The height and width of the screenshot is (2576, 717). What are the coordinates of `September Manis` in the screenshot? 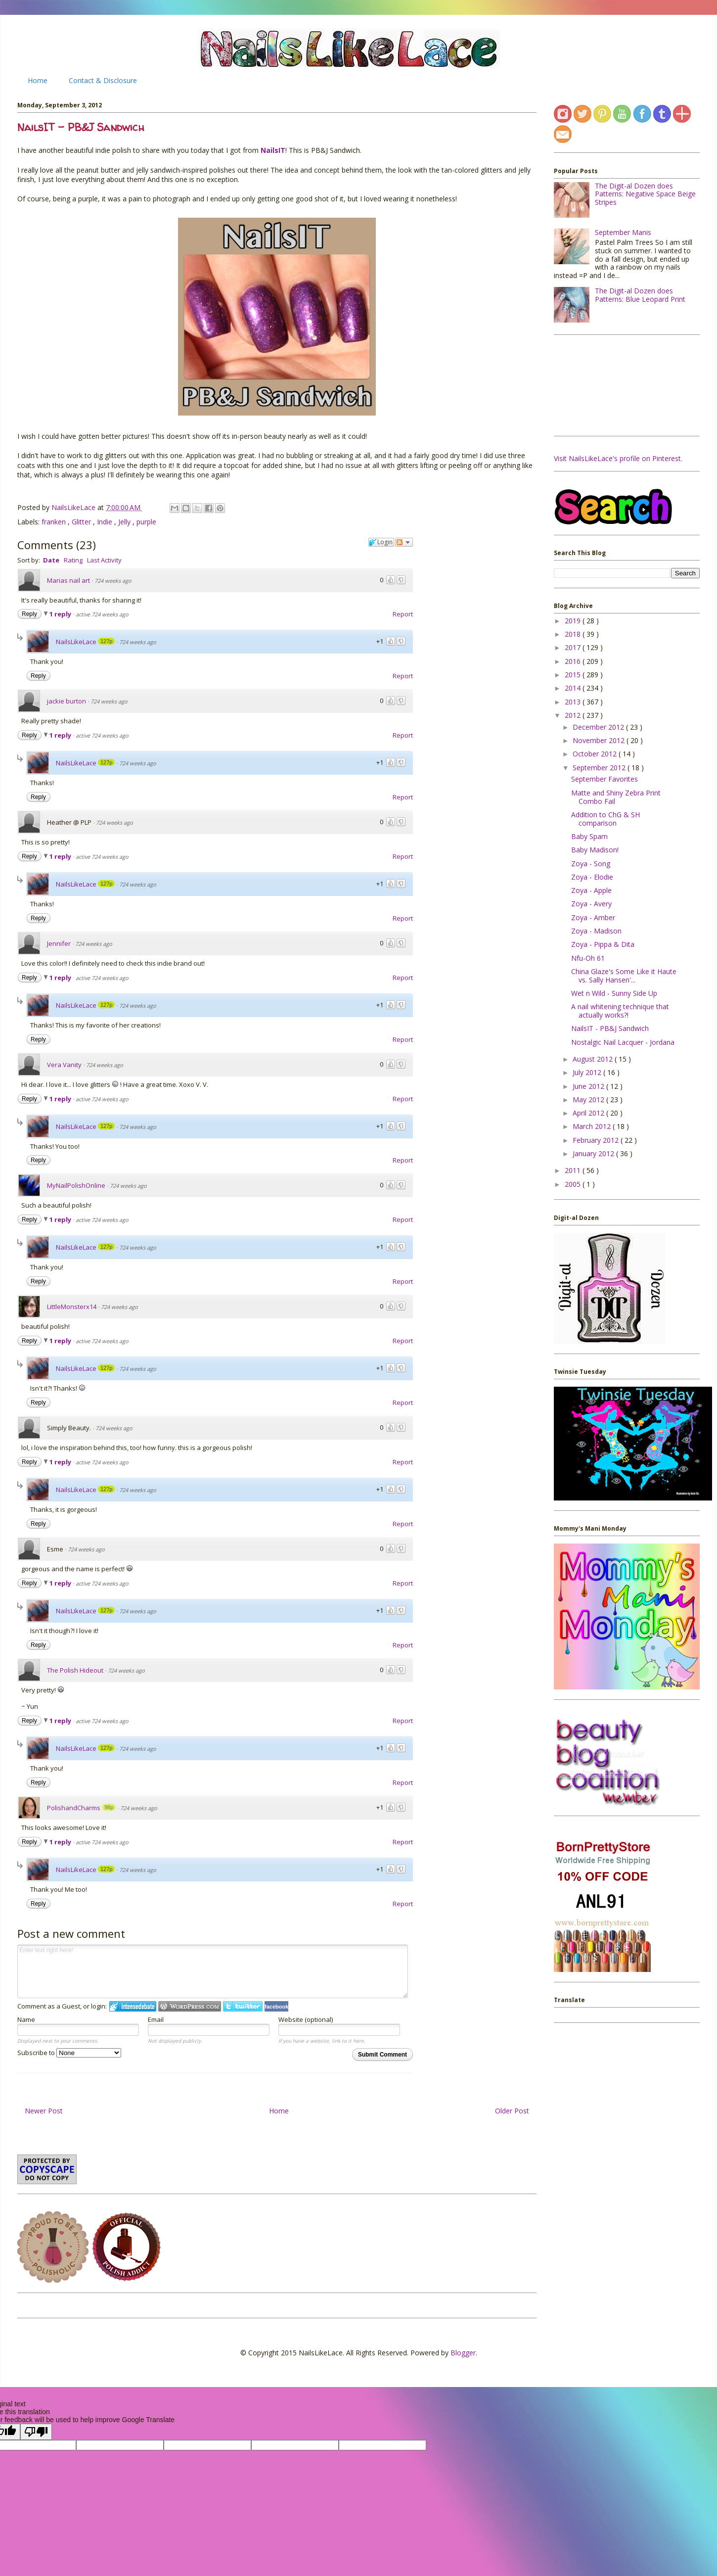 It's located at (623, 232).